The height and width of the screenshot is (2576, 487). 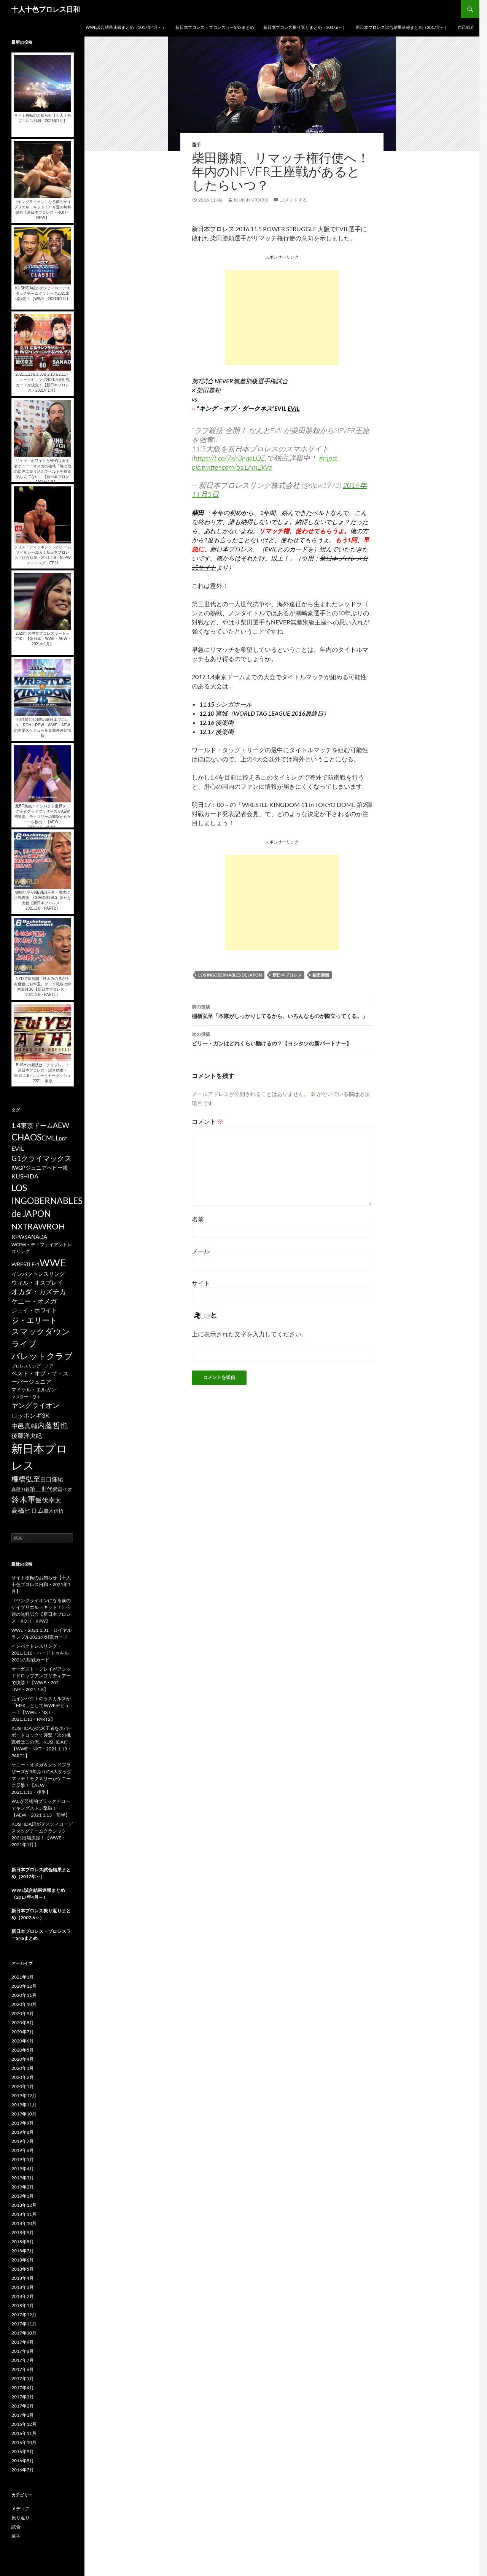 What do you see at coordinates (63, 1138) in the screenshot?
I see `DDT [DDT (66個の項目)]` at bounding box center [63, 1138].